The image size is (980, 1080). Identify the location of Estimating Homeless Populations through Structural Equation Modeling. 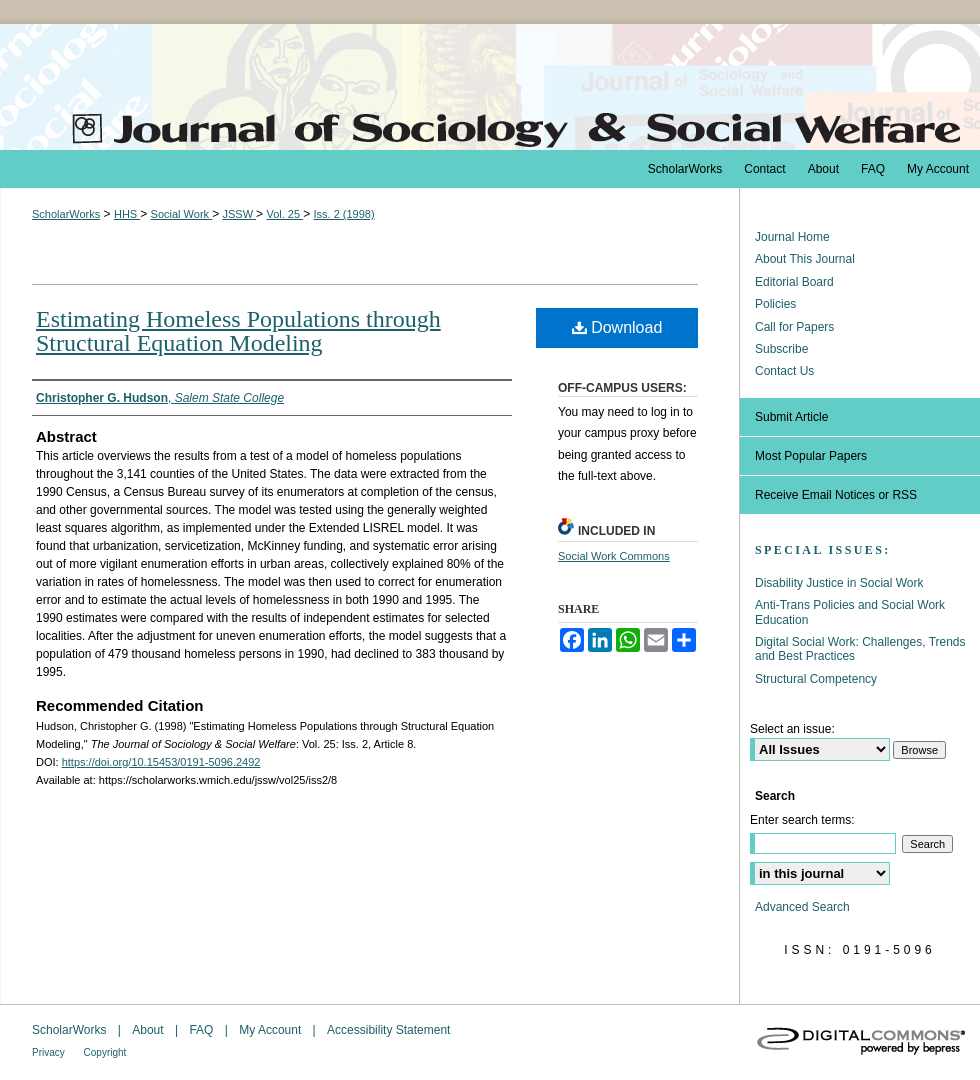
(238, 331).